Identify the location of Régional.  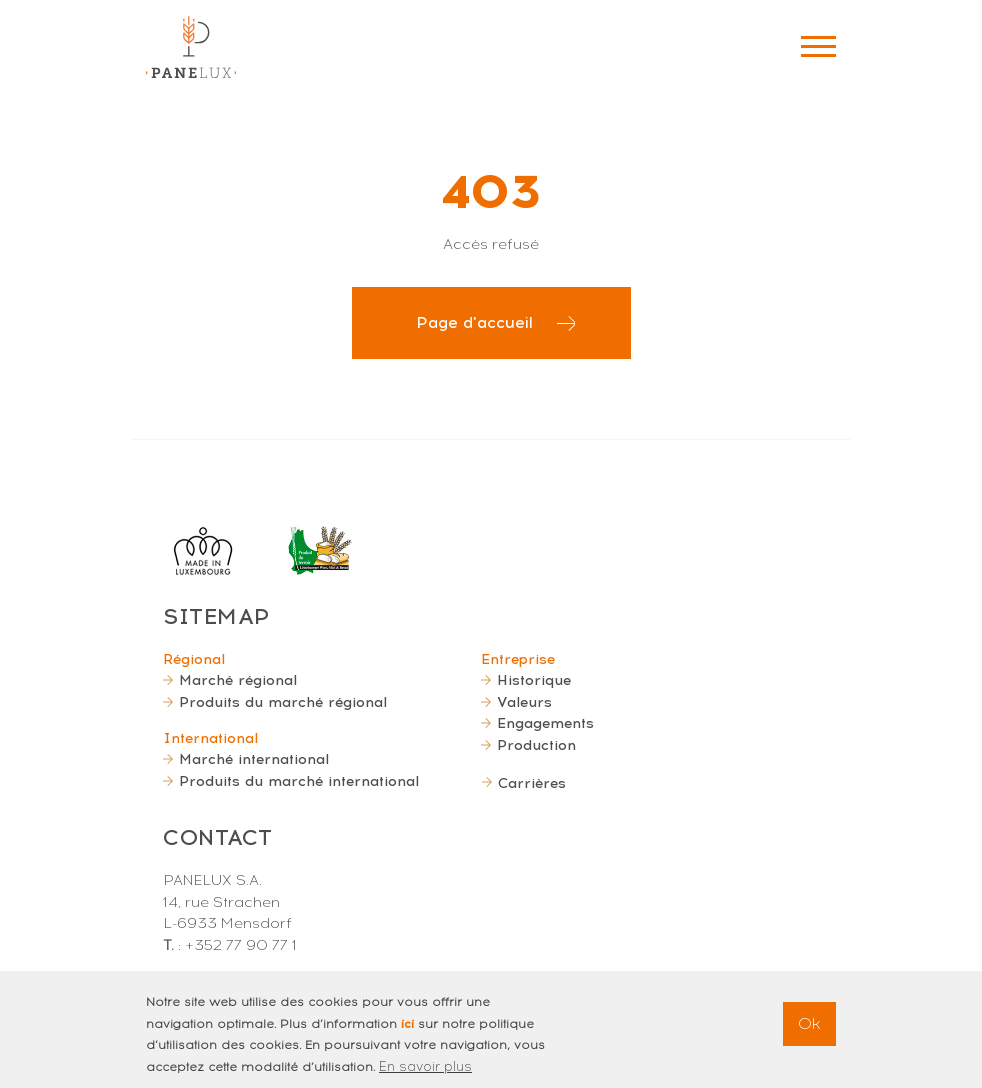
(194, 659).